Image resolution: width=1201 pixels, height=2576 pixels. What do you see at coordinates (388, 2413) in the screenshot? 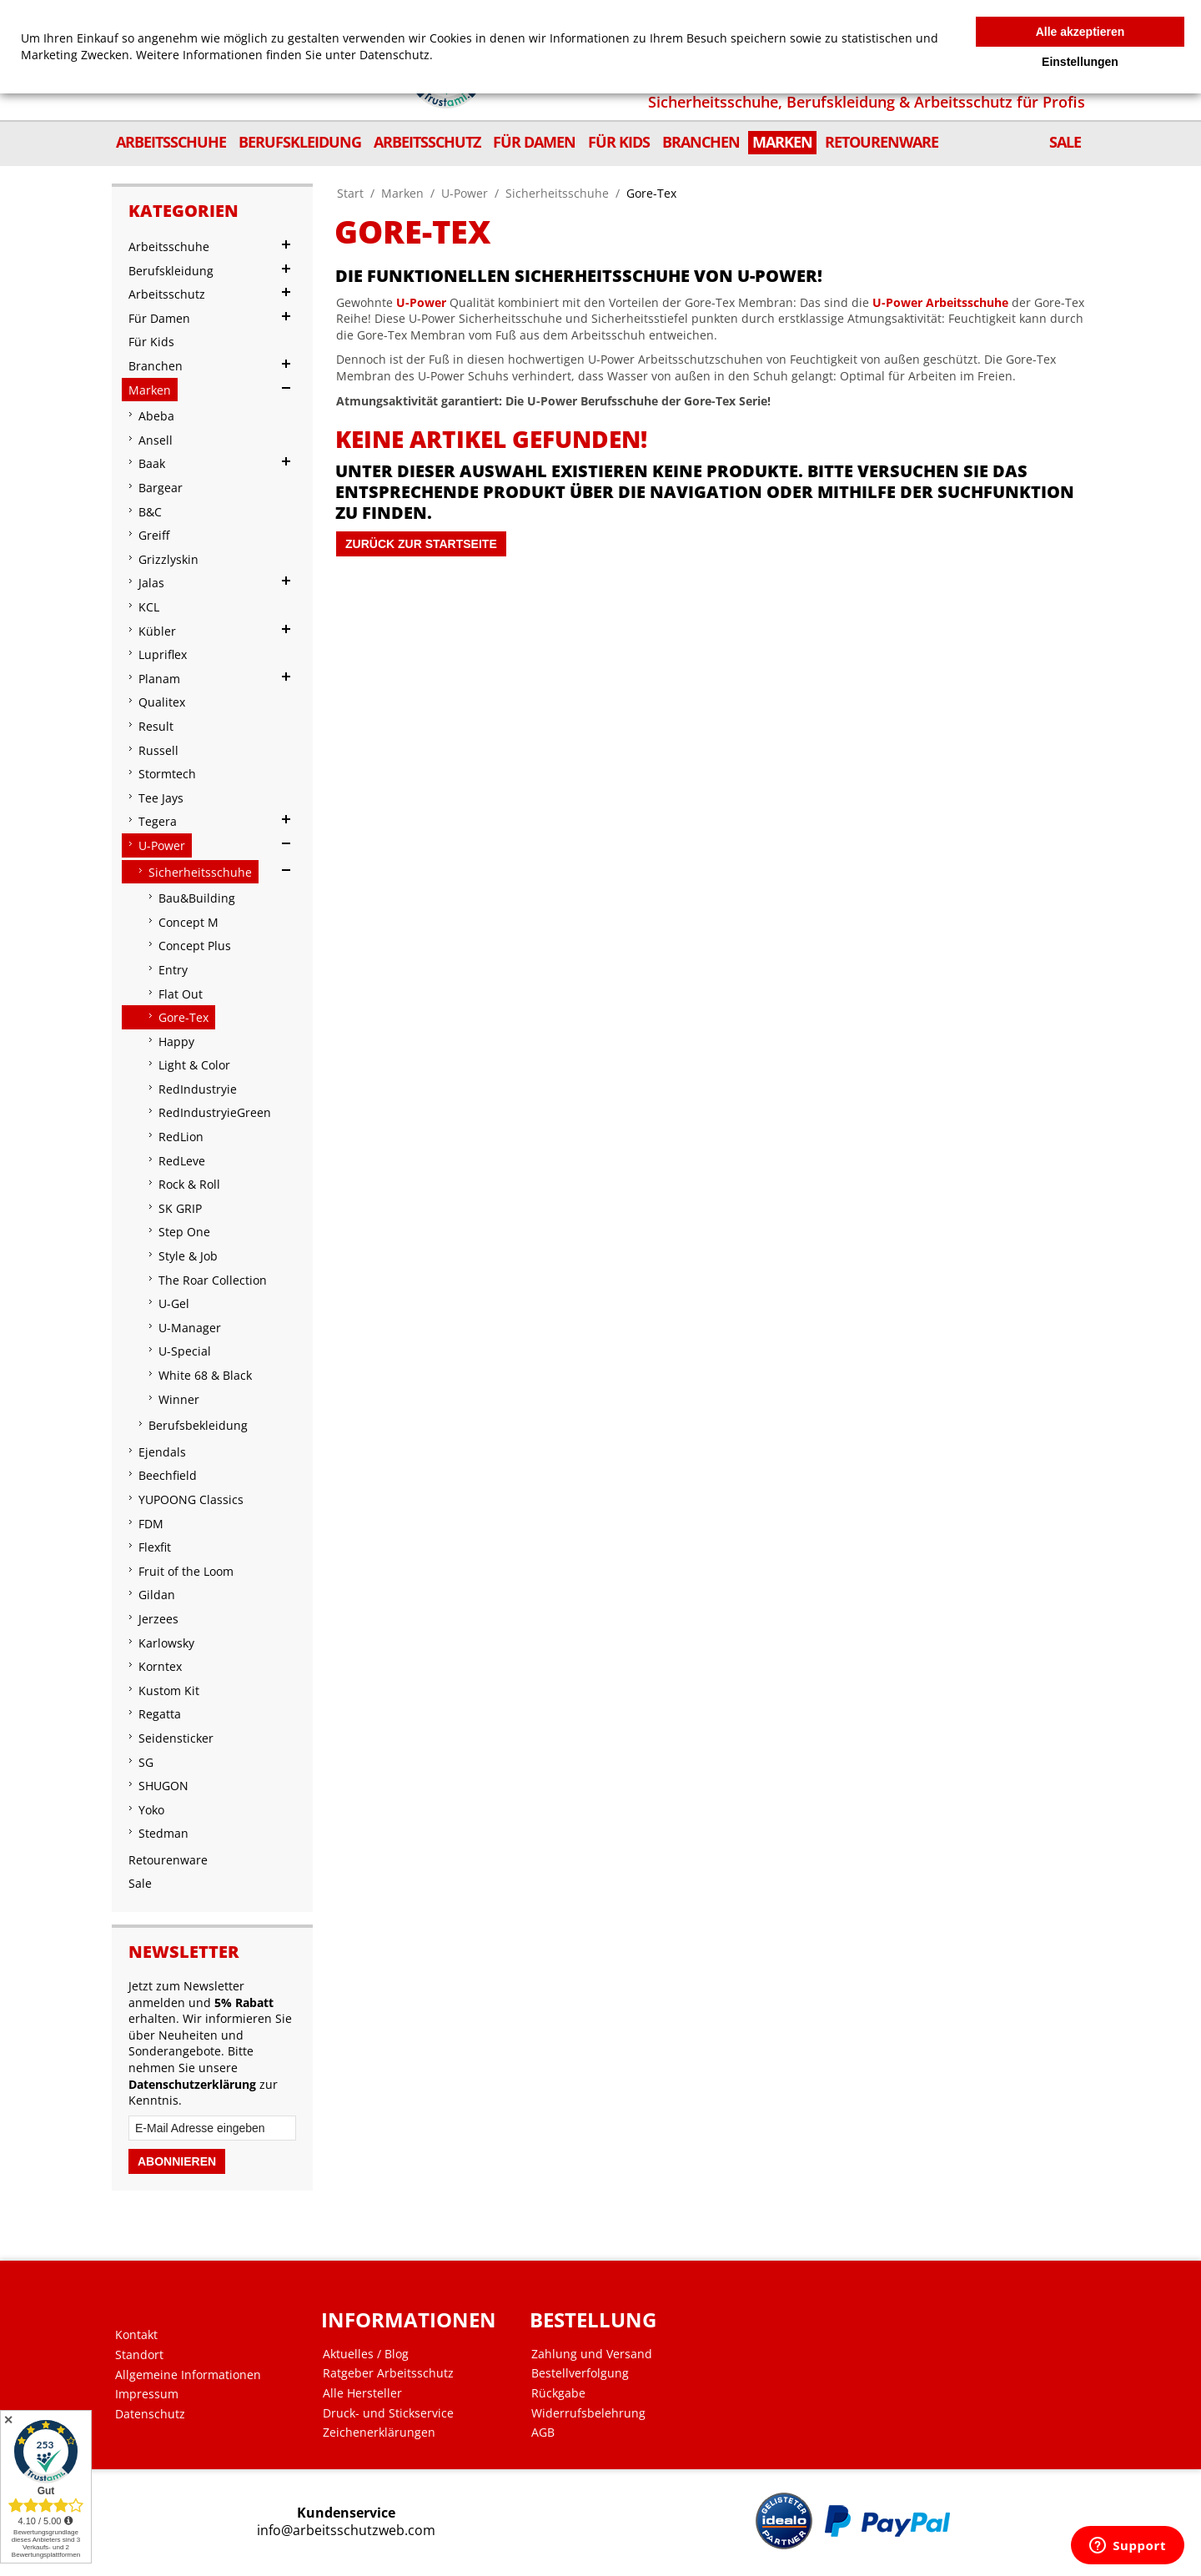
I see `Druck- und Stickservice` at bounding box center [388, 2413].